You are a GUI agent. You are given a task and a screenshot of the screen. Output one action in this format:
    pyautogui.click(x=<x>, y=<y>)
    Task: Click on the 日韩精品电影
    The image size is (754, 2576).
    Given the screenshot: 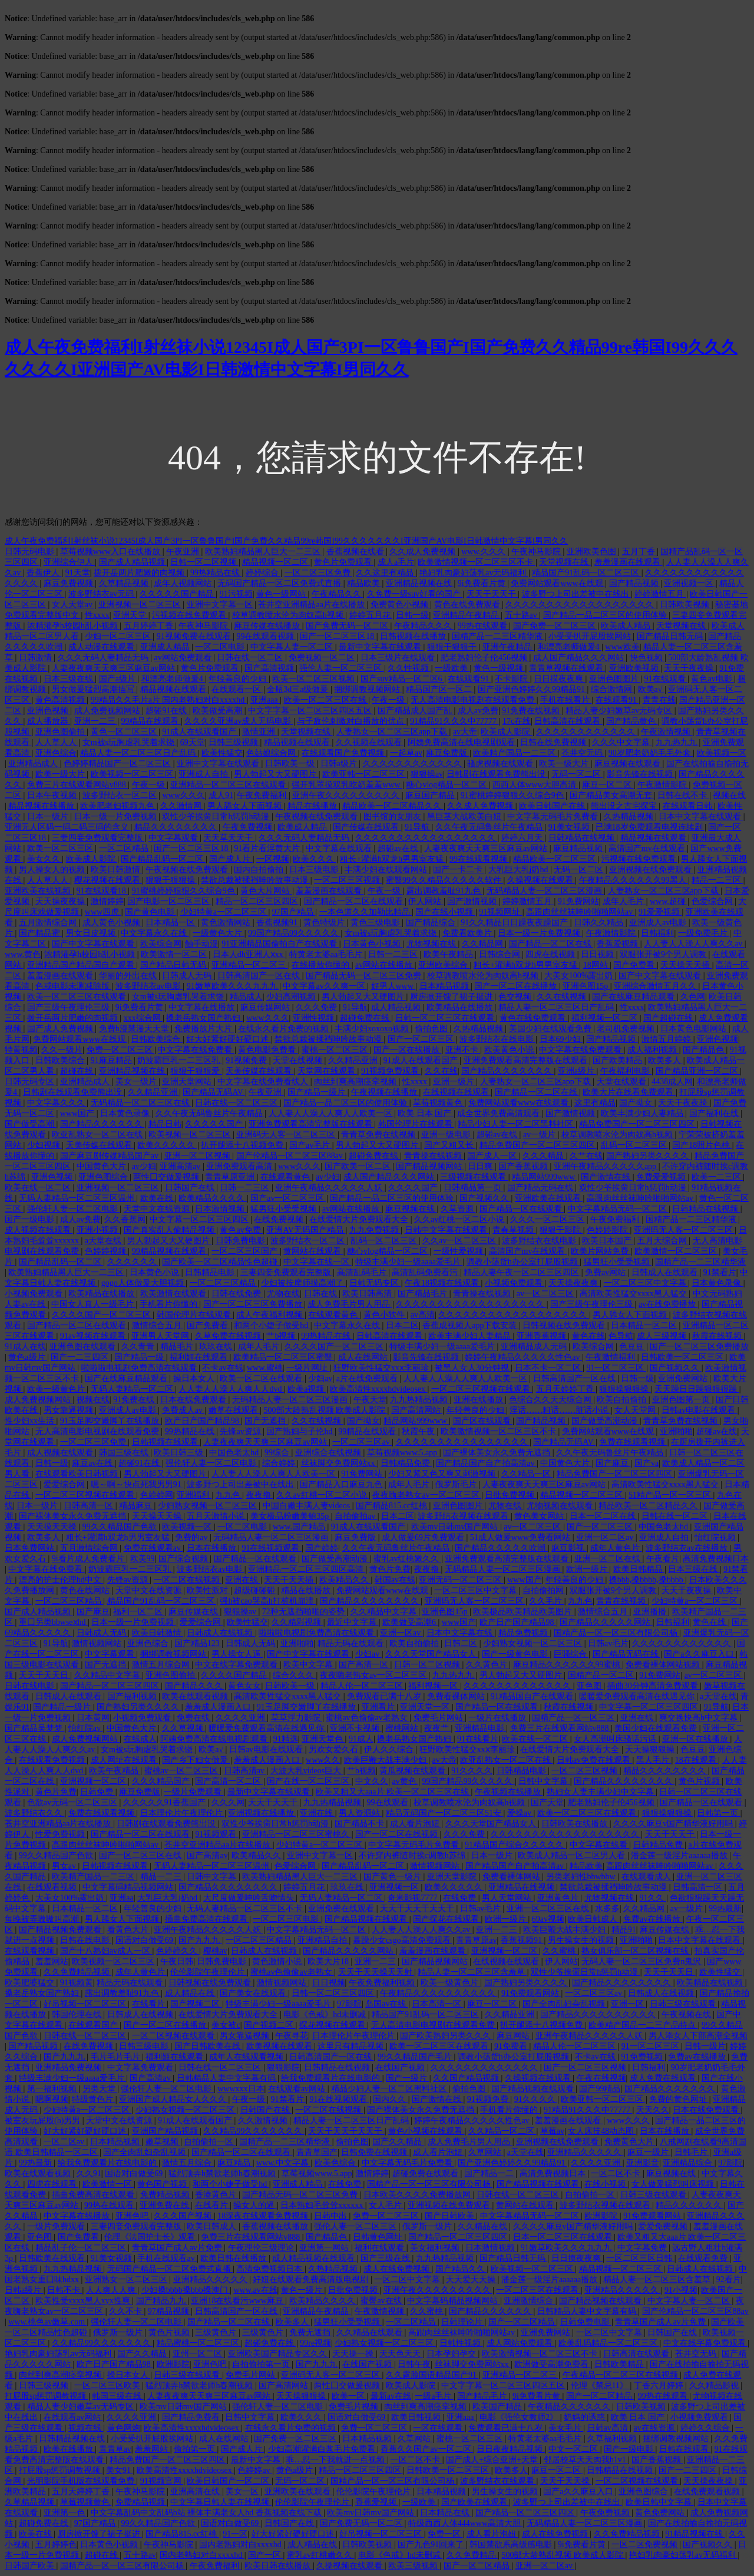 What is the action you would take?
    pyautogui.click(x=211, y=1272)
    